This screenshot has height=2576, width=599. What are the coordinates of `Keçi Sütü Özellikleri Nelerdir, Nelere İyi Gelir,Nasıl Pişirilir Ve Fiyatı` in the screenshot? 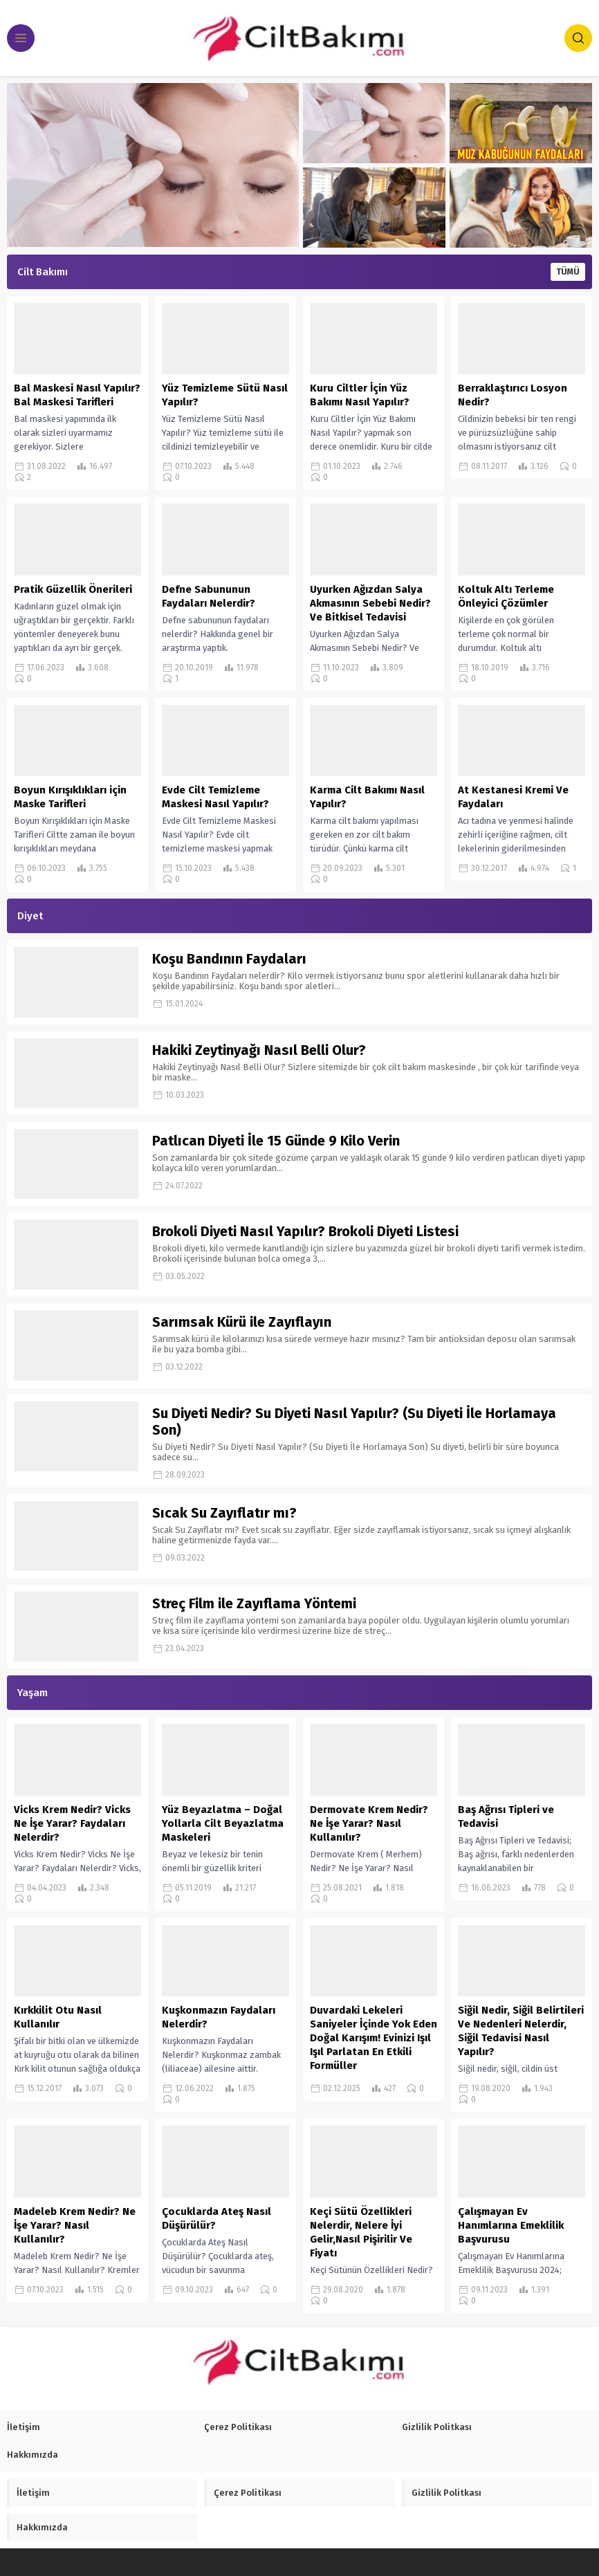 It's located at (361, 2232).